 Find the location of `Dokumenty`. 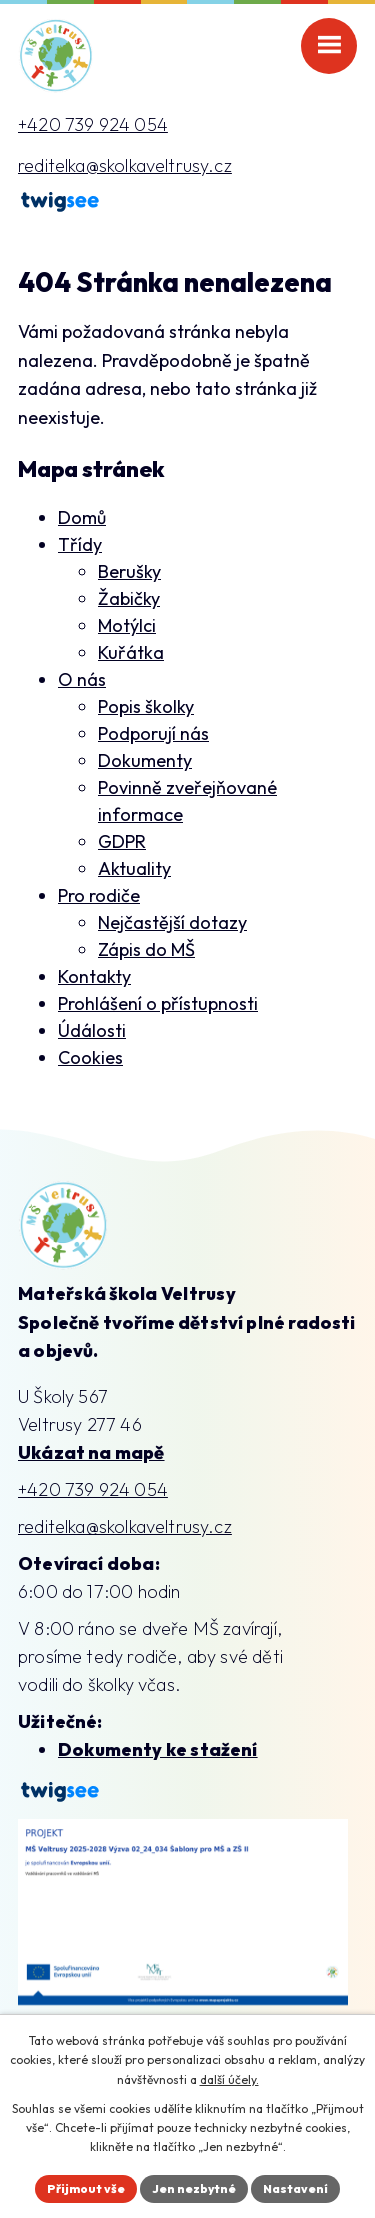

Dokumenty is located at coordinates (145, 760).